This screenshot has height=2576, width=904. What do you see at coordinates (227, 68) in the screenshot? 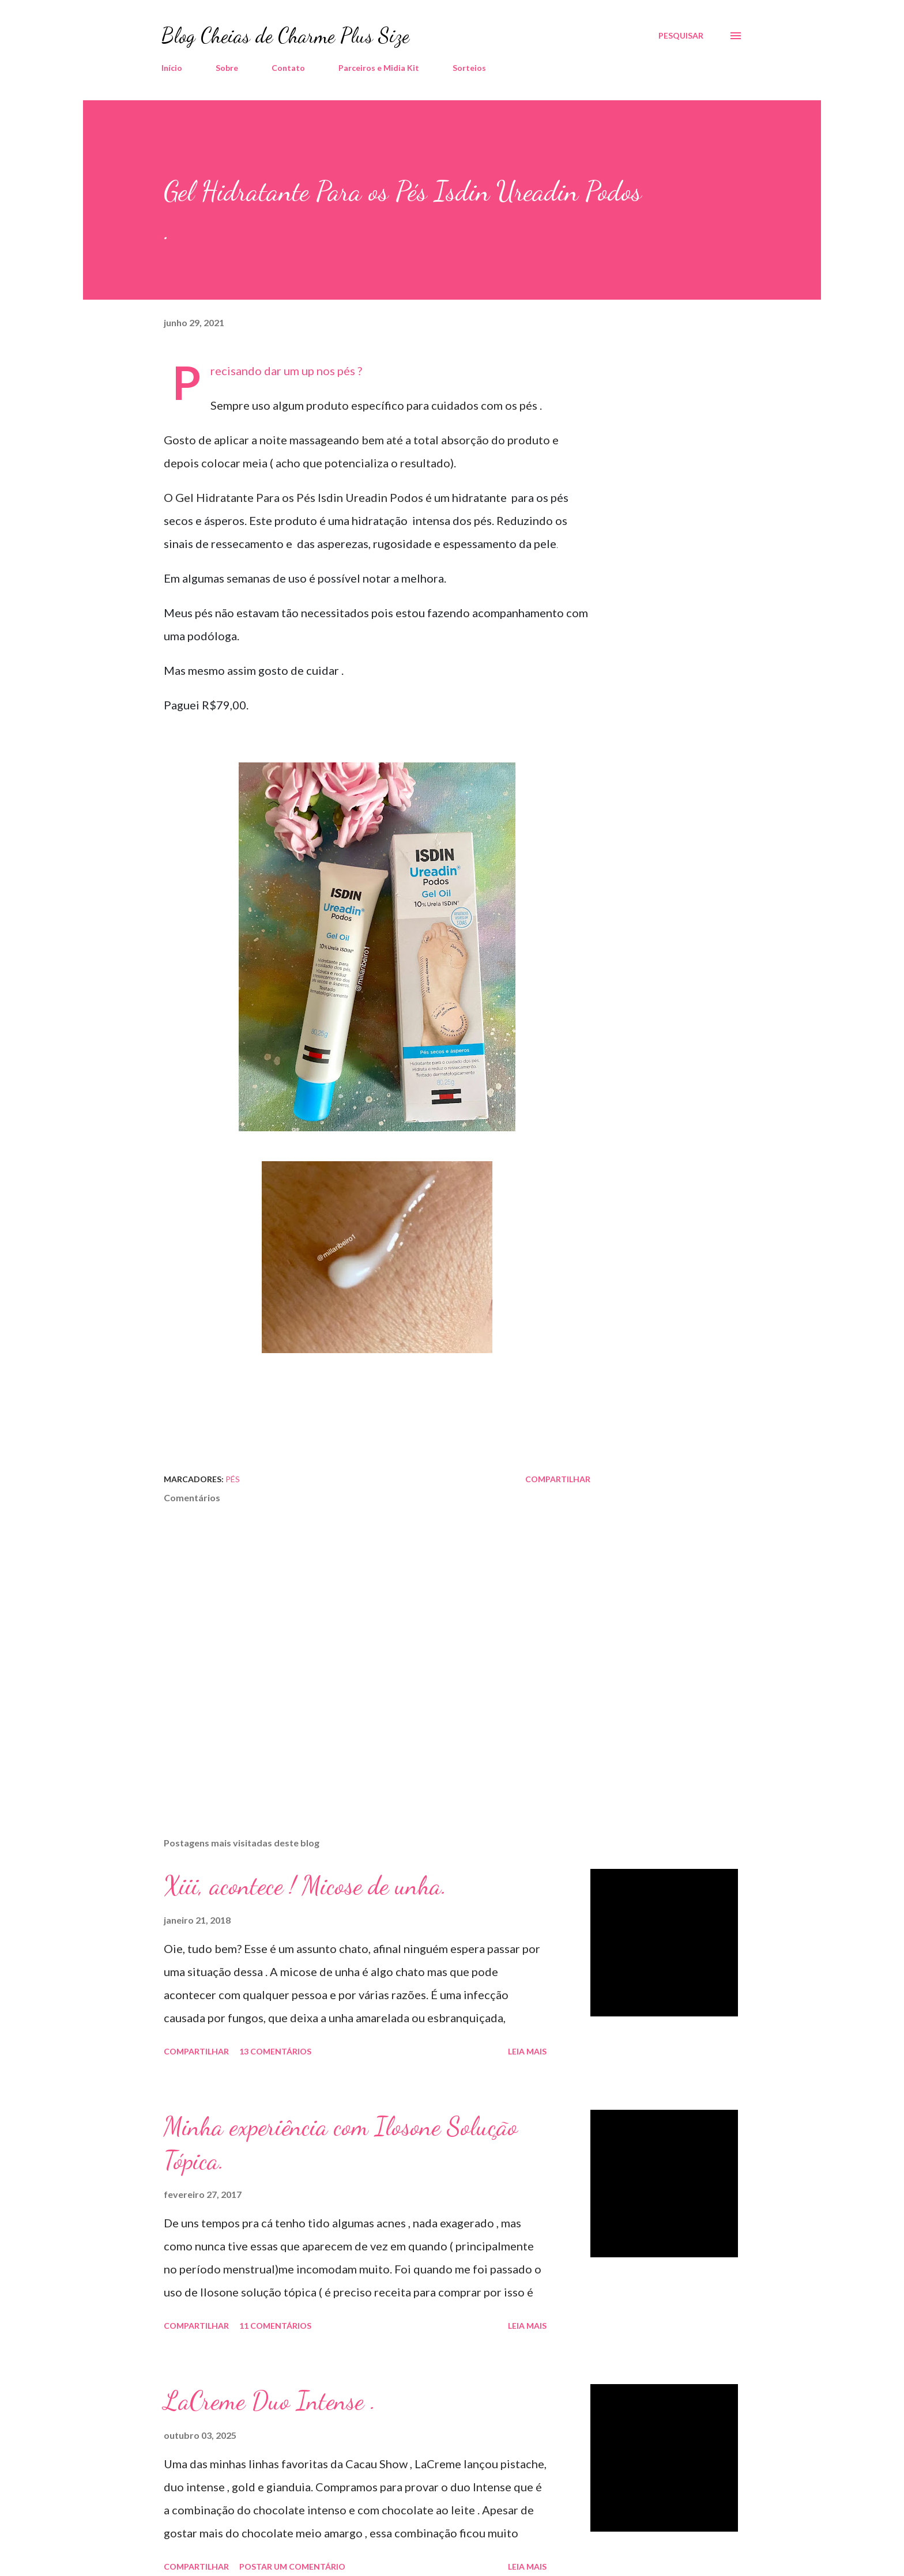
I see `Sobre` at bounding box center [227, 68].